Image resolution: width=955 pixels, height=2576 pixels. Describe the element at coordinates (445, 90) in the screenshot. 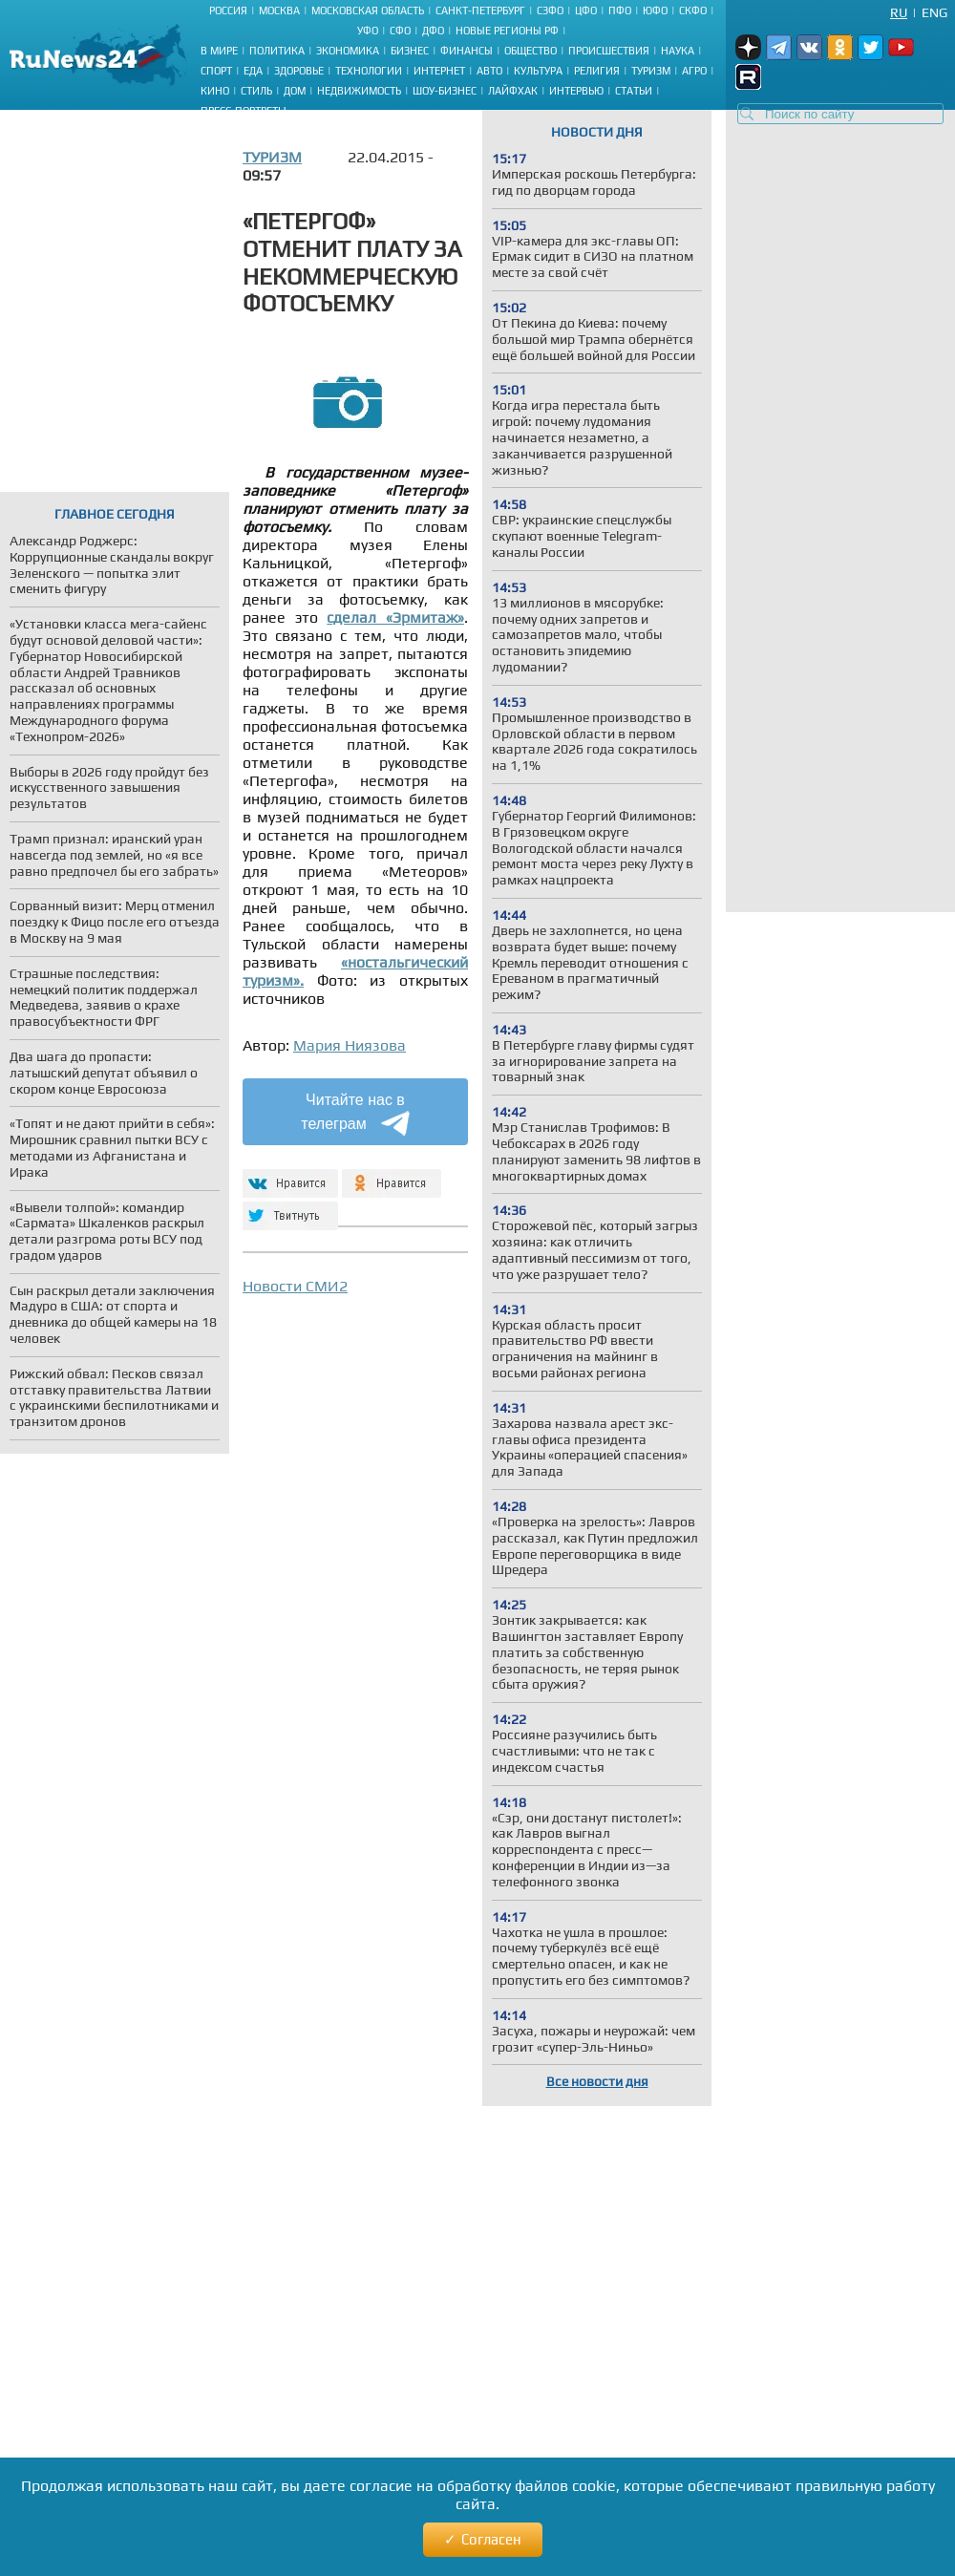

I see `Шоу-бизнес` at that location.